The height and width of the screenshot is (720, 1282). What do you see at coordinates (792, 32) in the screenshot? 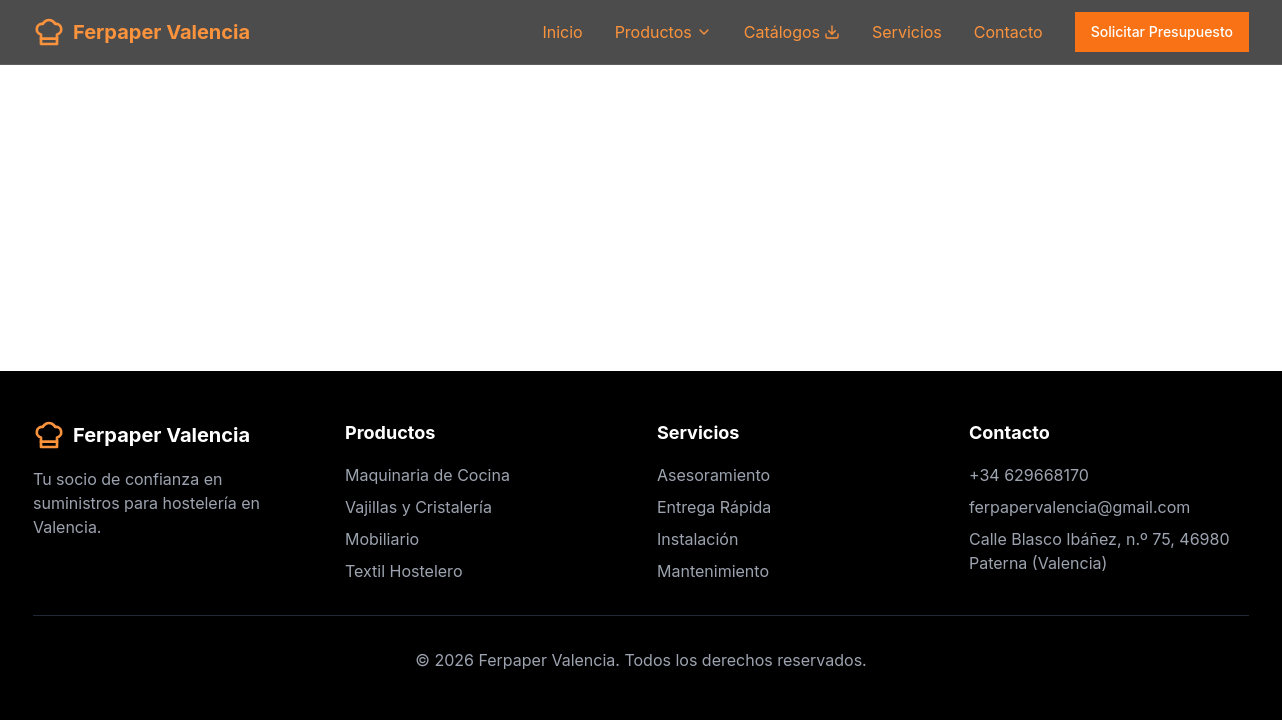
I see `Catálogos` at bounding box center [792, 32].